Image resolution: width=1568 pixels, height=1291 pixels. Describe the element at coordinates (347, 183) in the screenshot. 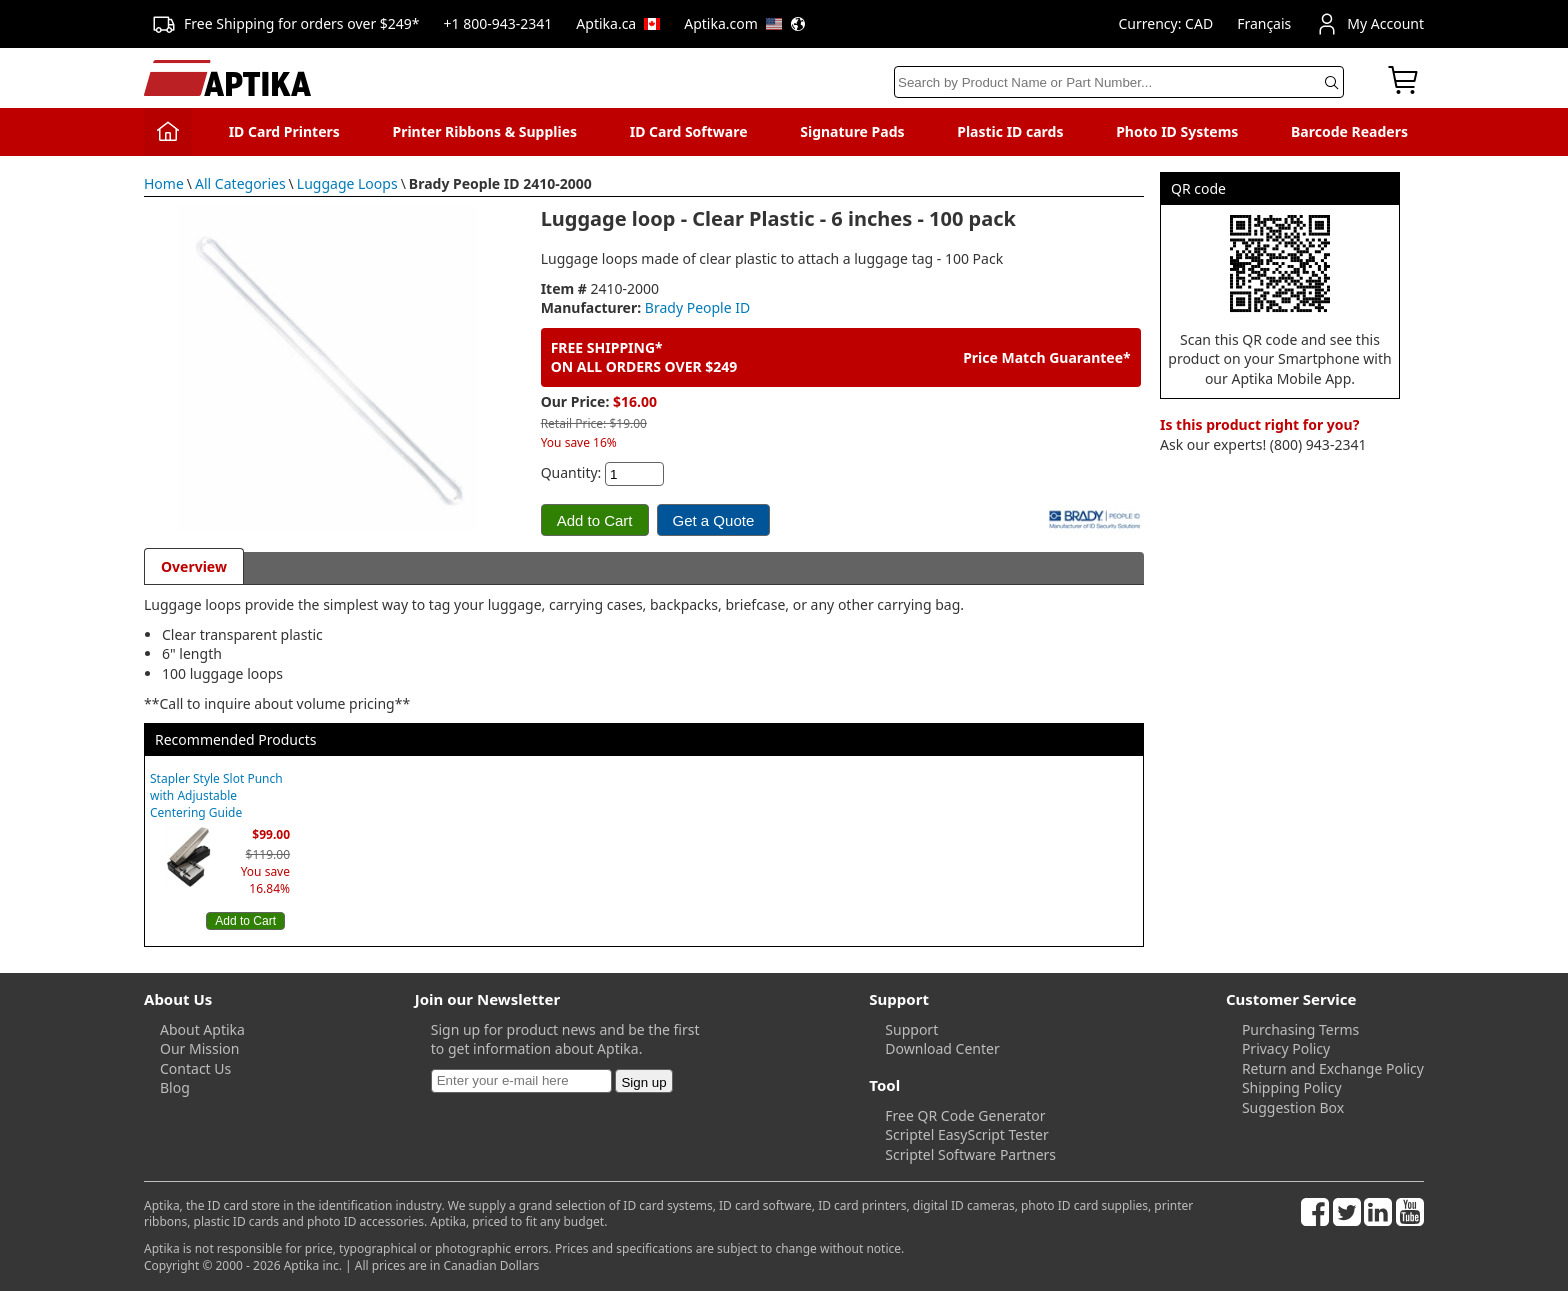

I see `Luggage Loops` at that location.